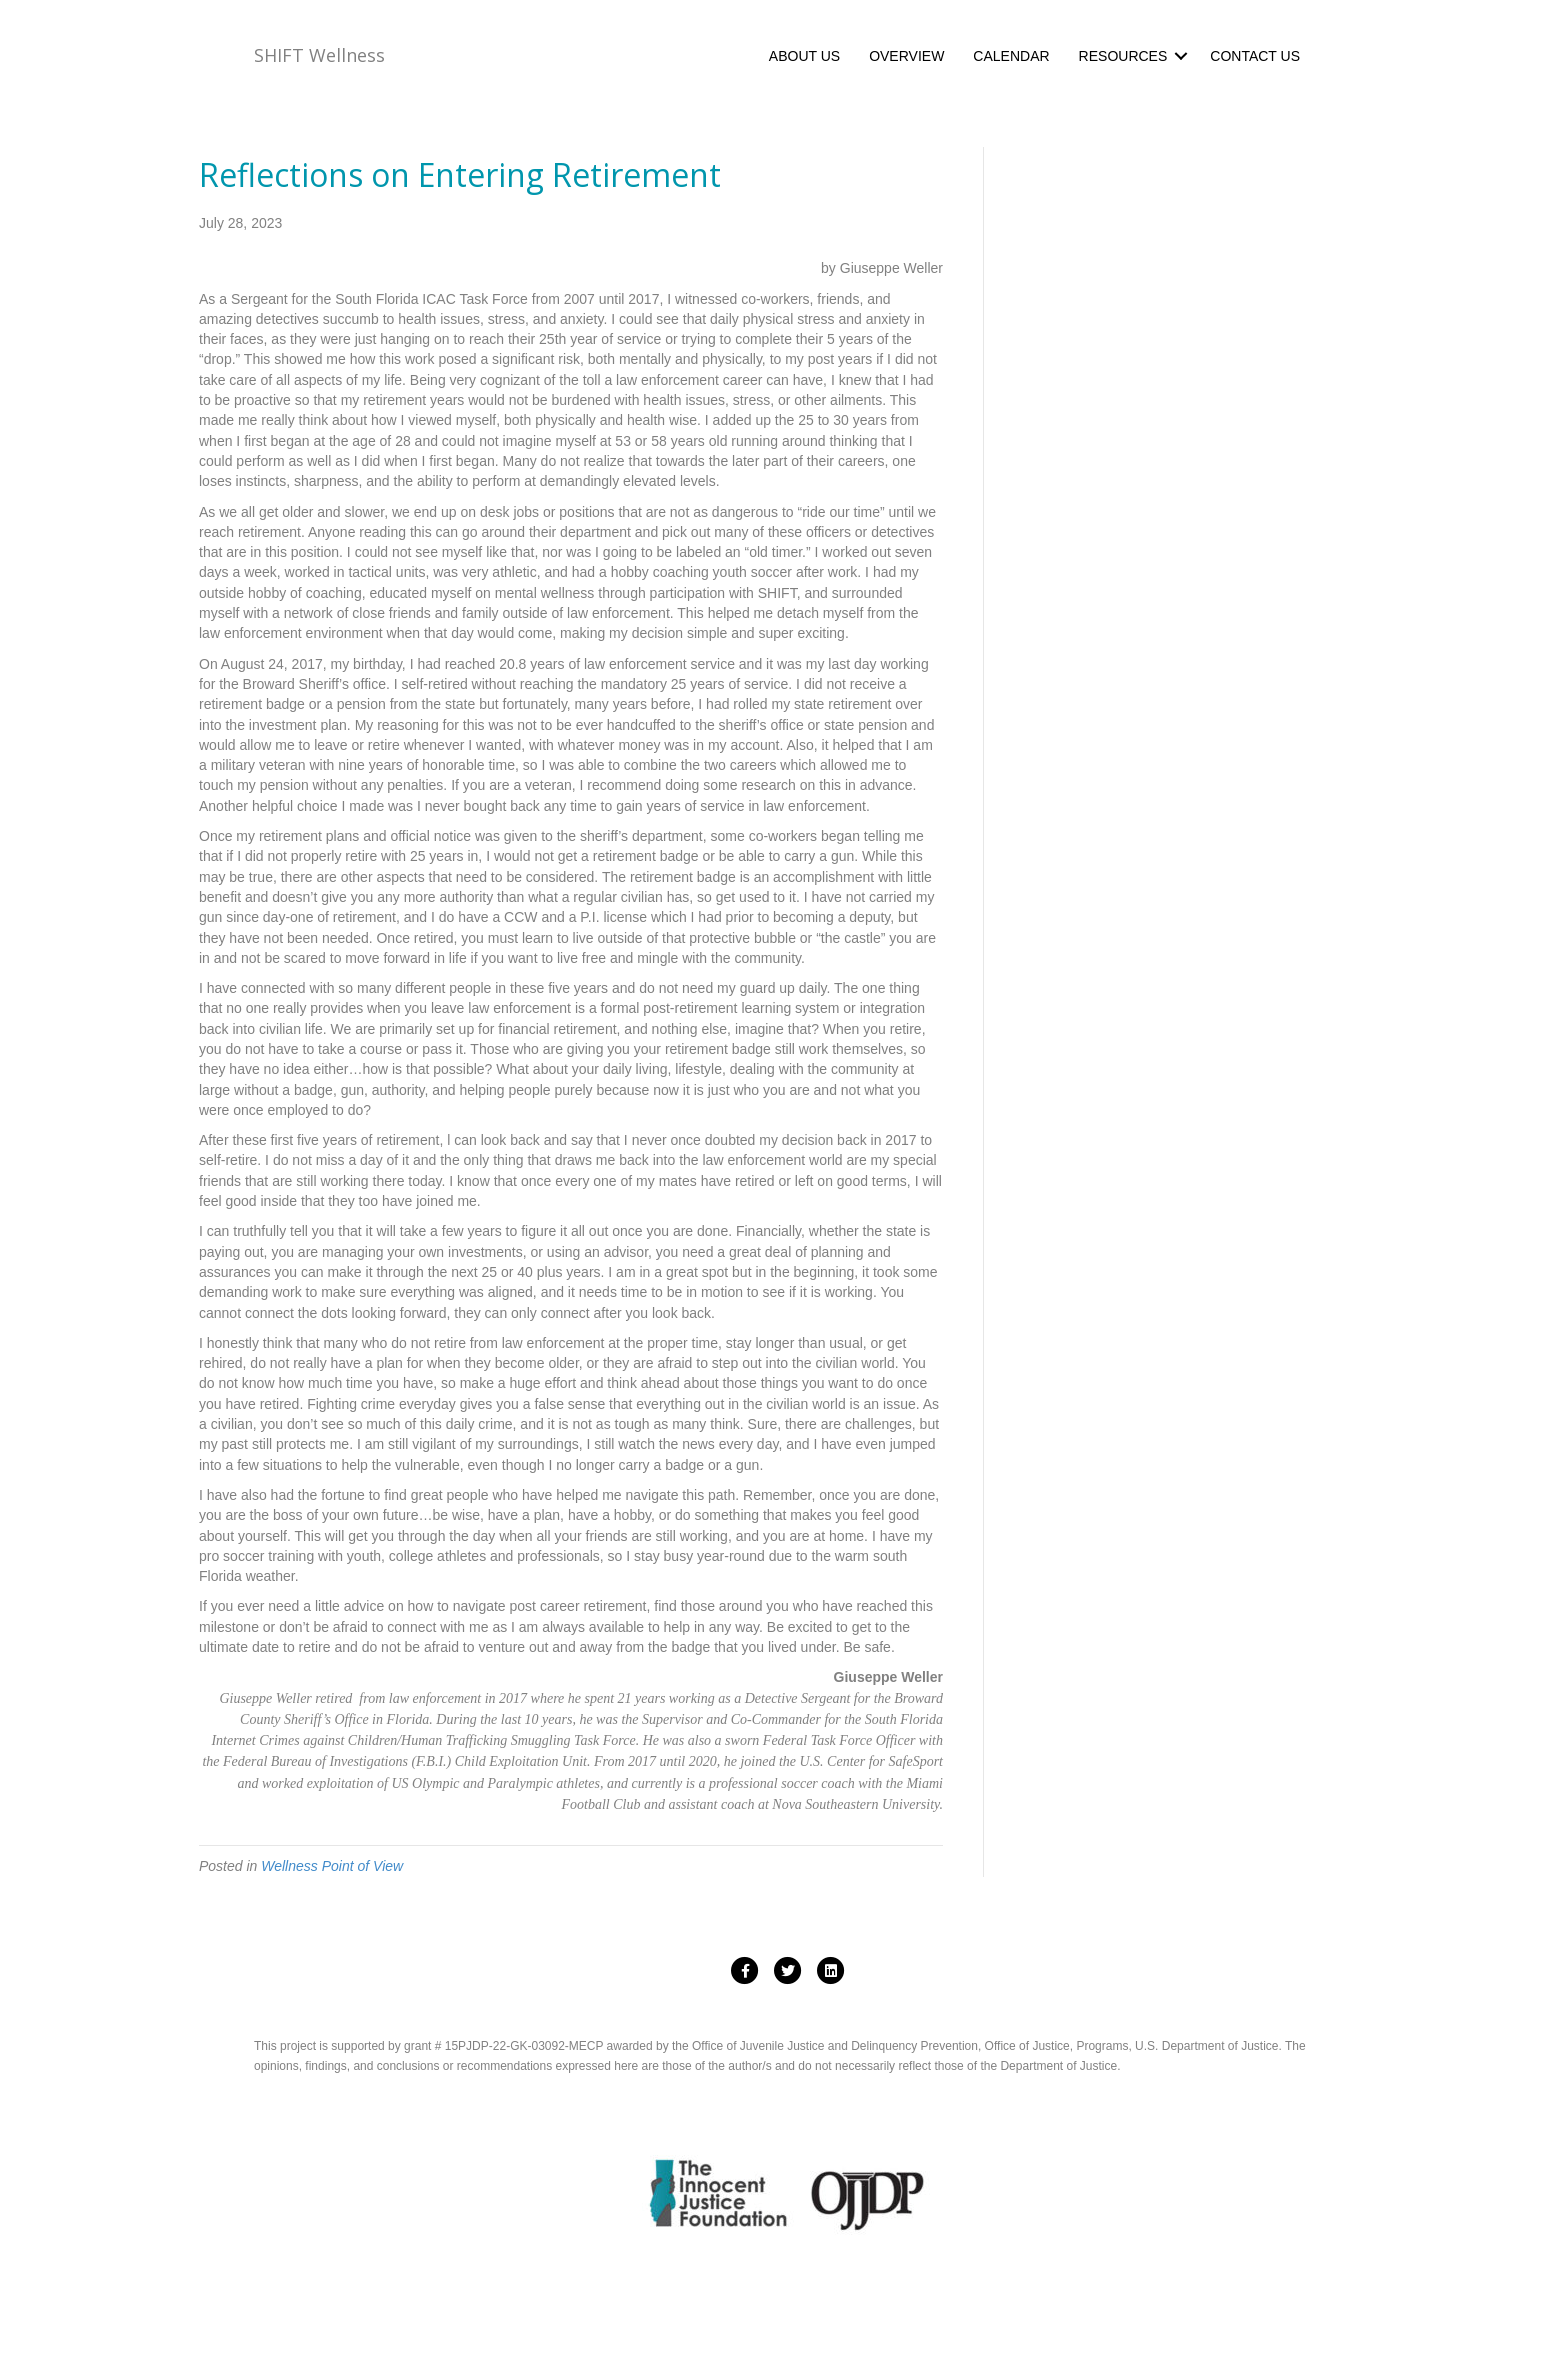 The height and width of the screenshot is (2355, 1568). Describe the element at coordinates (1181, 56) in the screenshot. I see `[button]` at that location.